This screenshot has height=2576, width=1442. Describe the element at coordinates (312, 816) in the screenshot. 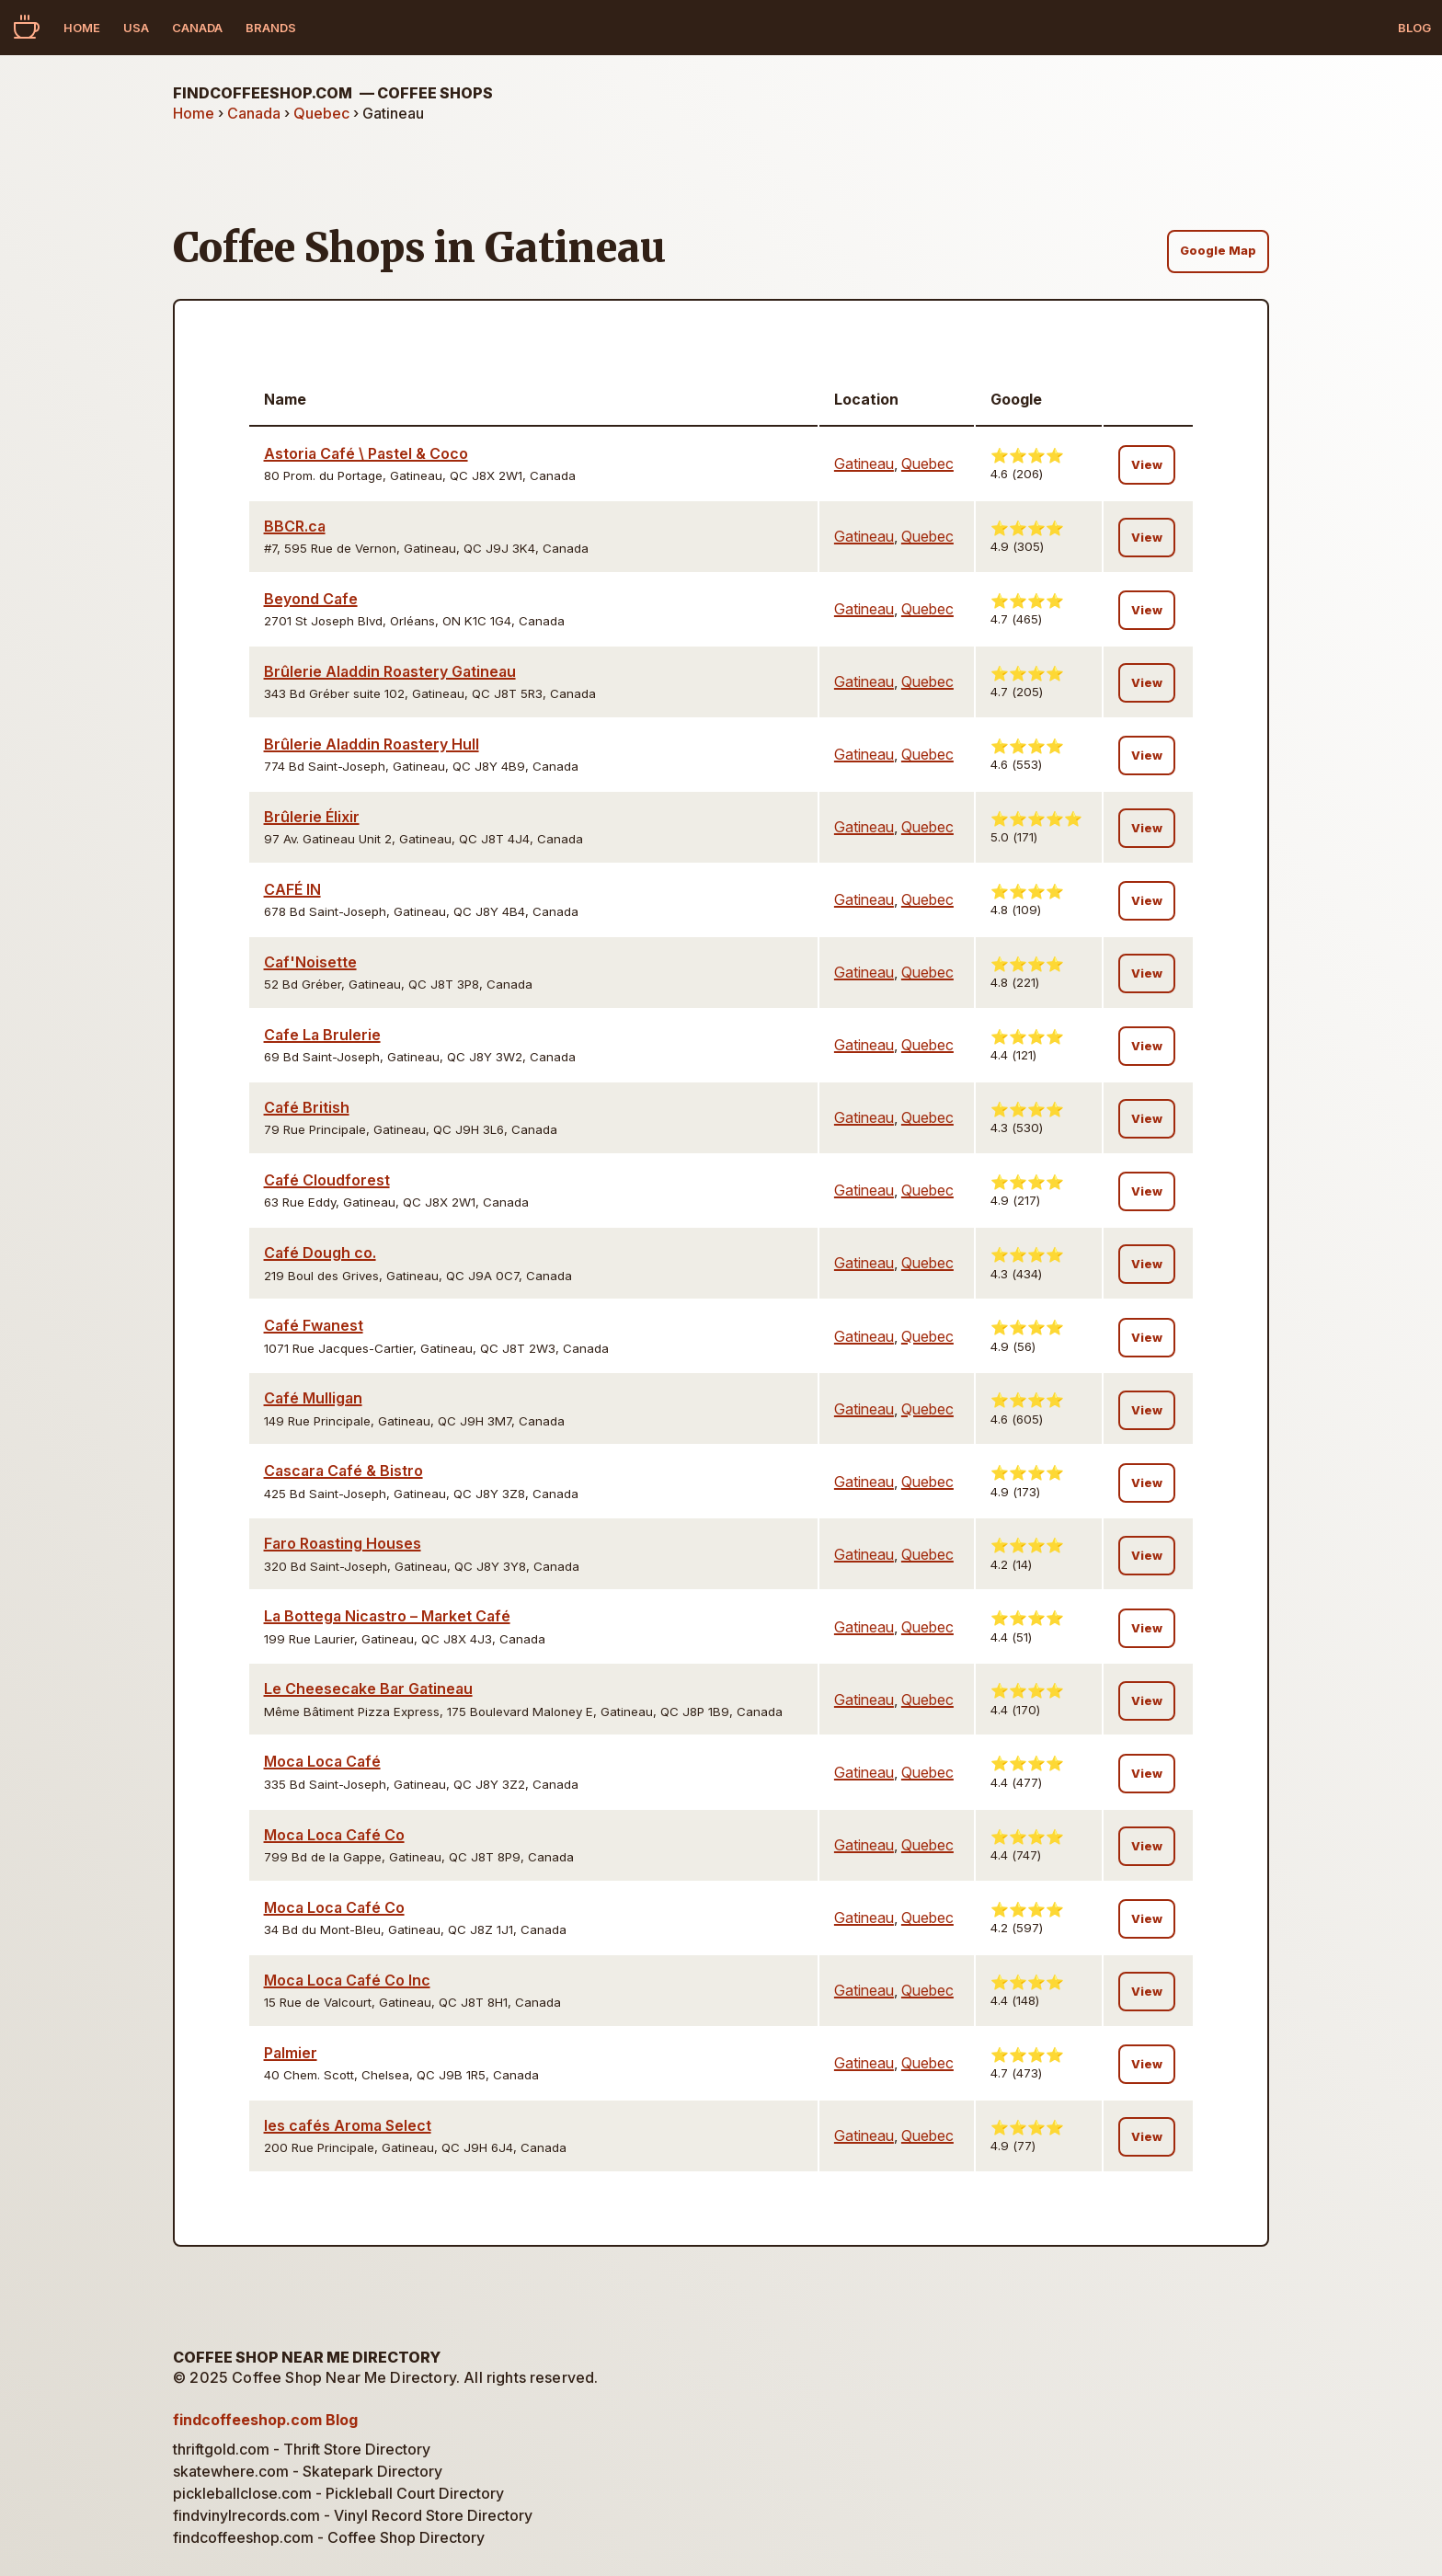

I see `Brûlerie Élixir` at that location.